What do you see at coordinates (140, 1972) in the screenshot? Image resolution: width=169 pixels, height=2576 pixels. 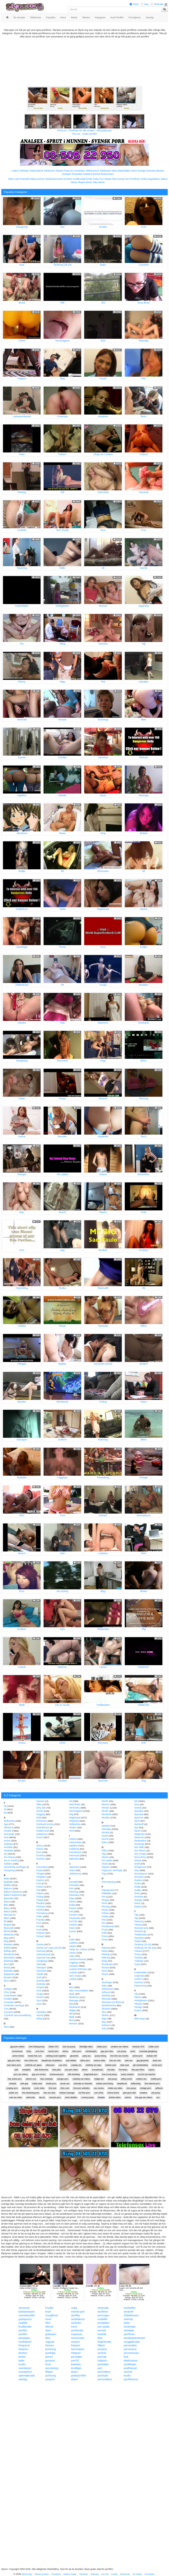 I see `Underkläder` at bounding box center [140, 1972].